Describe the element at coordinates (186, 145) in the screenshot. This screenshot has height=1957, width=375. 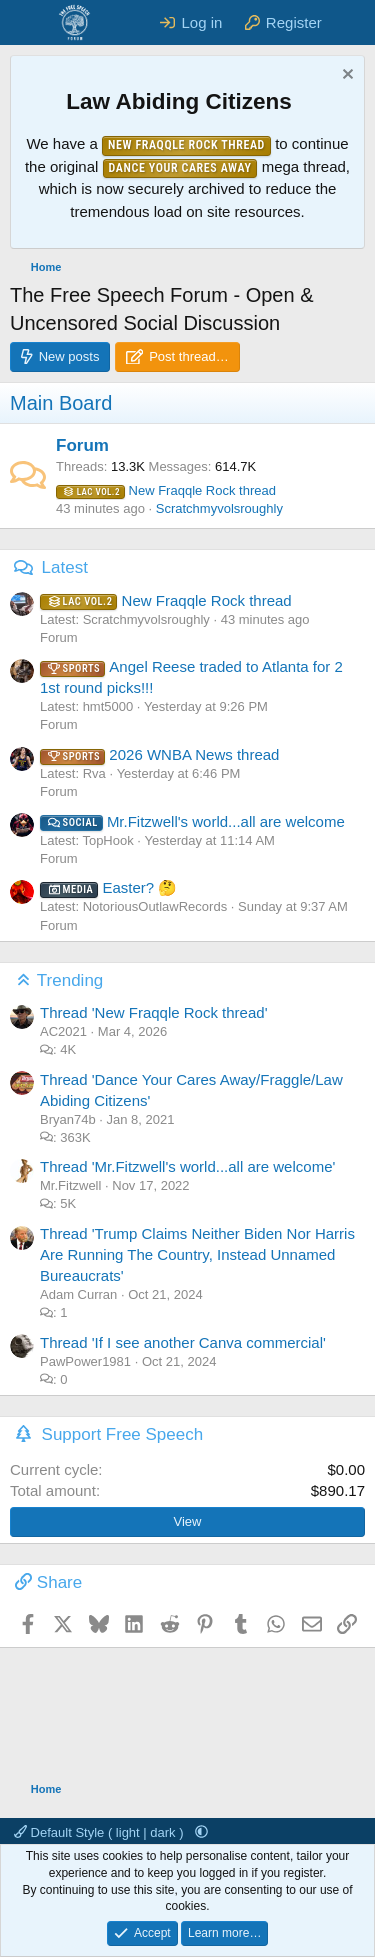
I see `New Fraqqle Rock Thread` at that location.